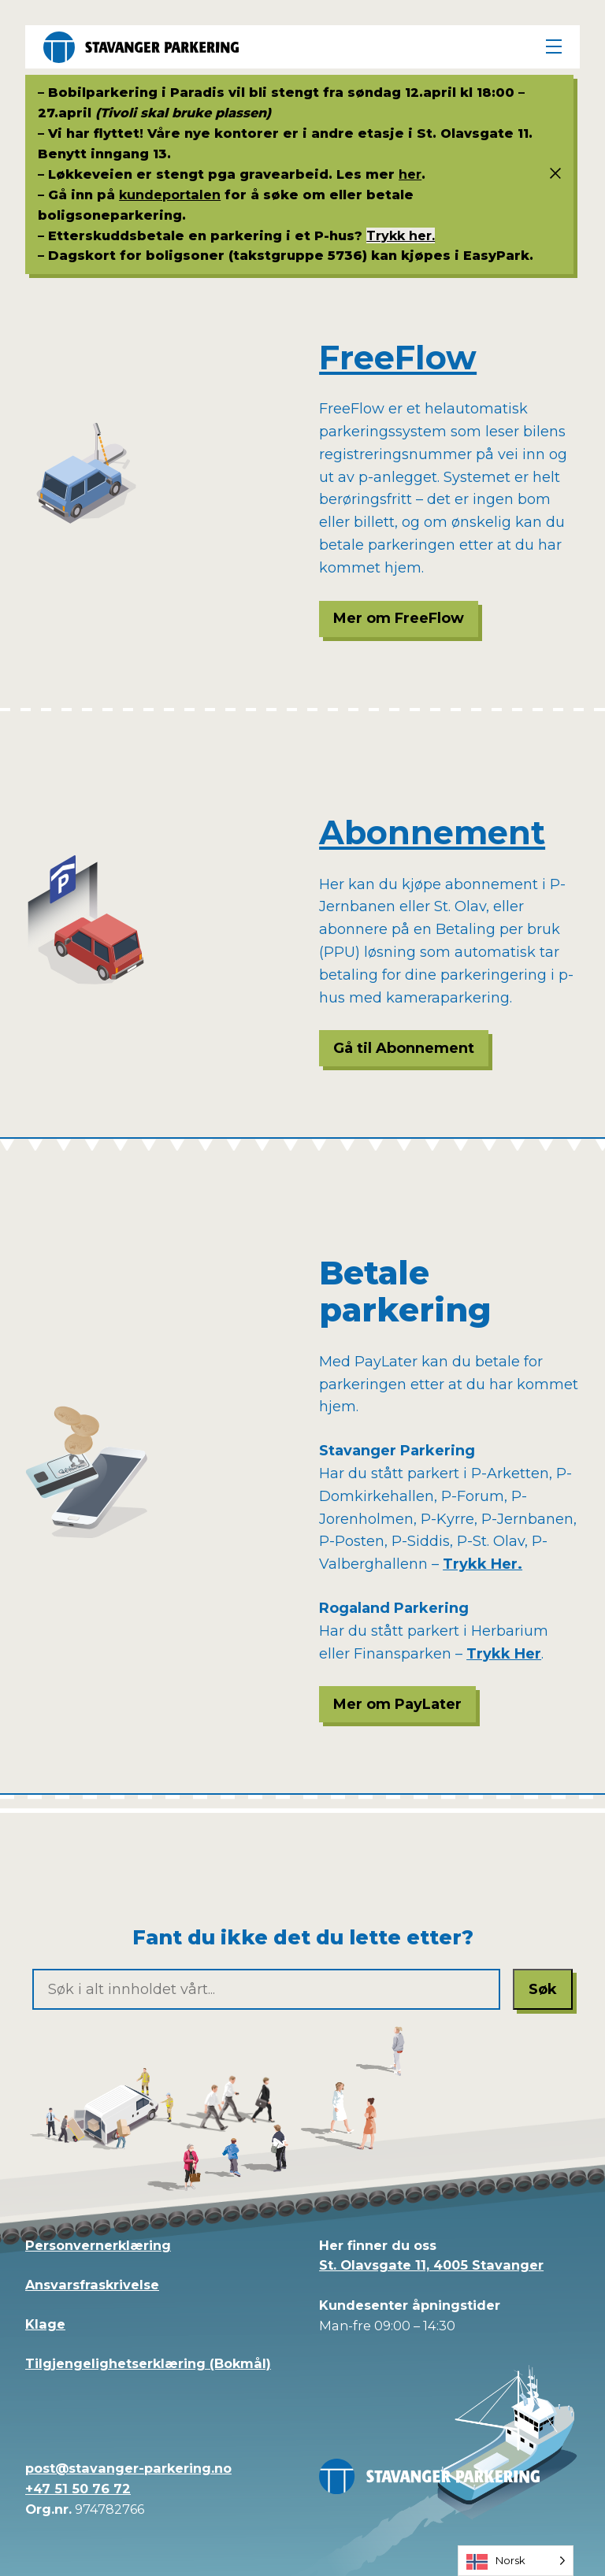  What do you see at coordinates (432, 832) in the screenshot?
I see `Abonnement` at bounding box center [432, 832].